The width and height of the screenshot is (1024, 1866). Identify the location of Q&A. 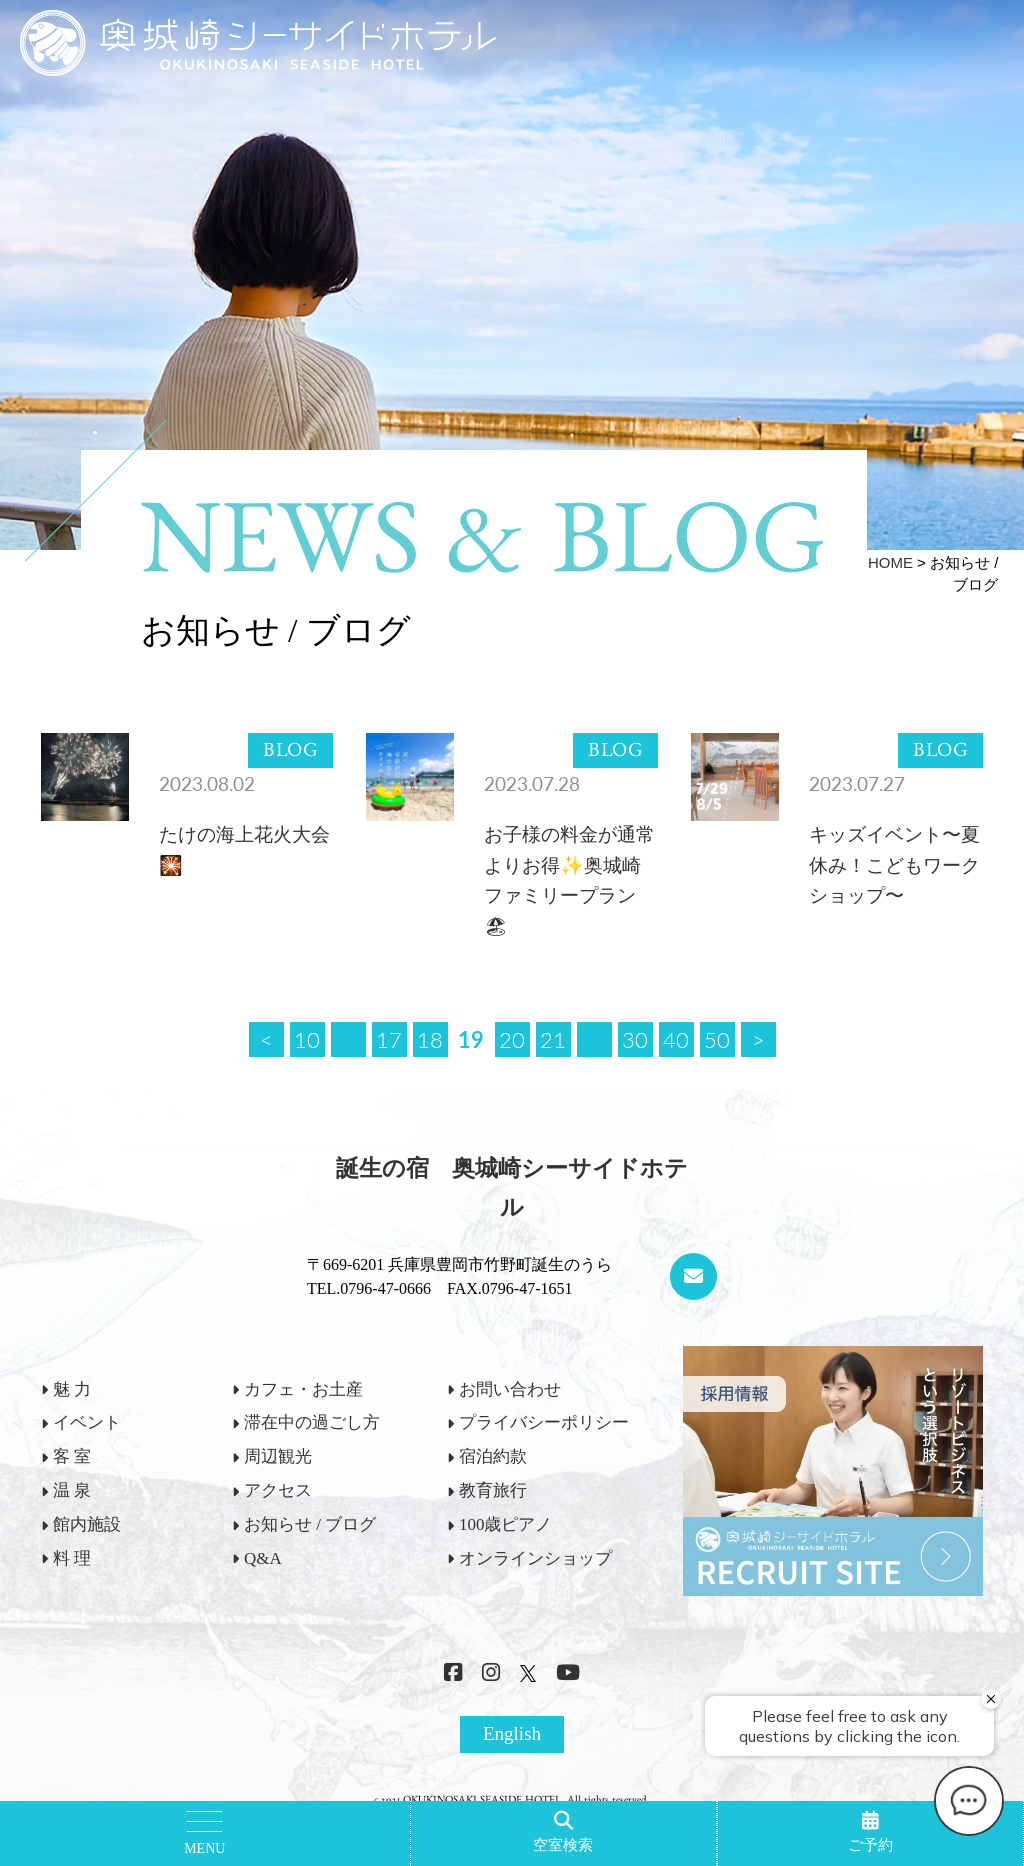
(263, 1558).